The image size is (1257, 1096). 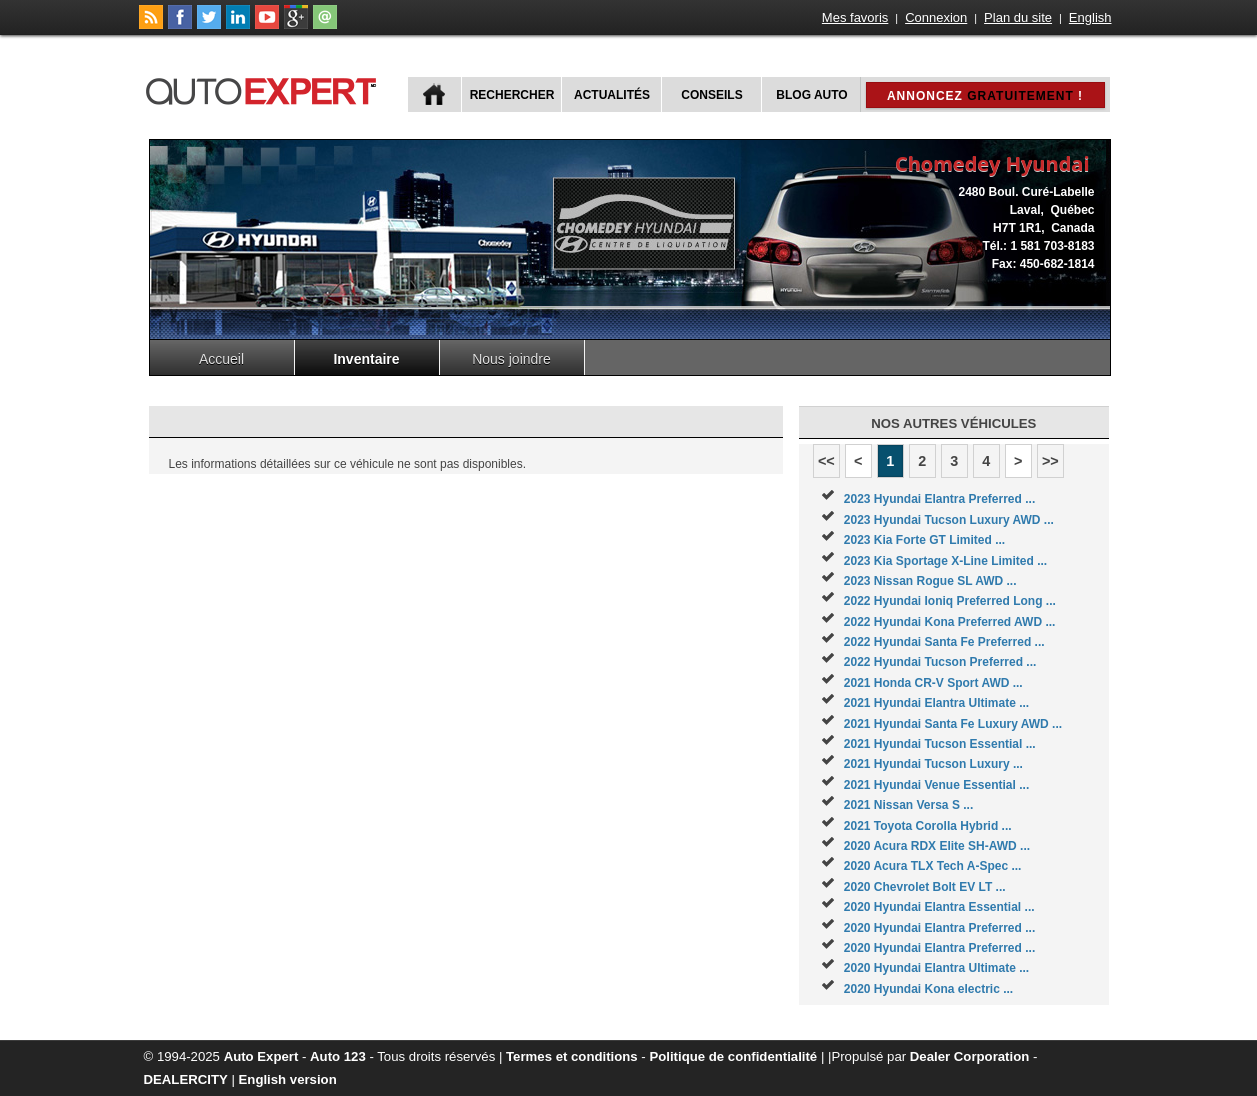 What do you see at coordinates (1050, 461) in the screenshot?
I see `>>` at bounding box center [1050, 461].